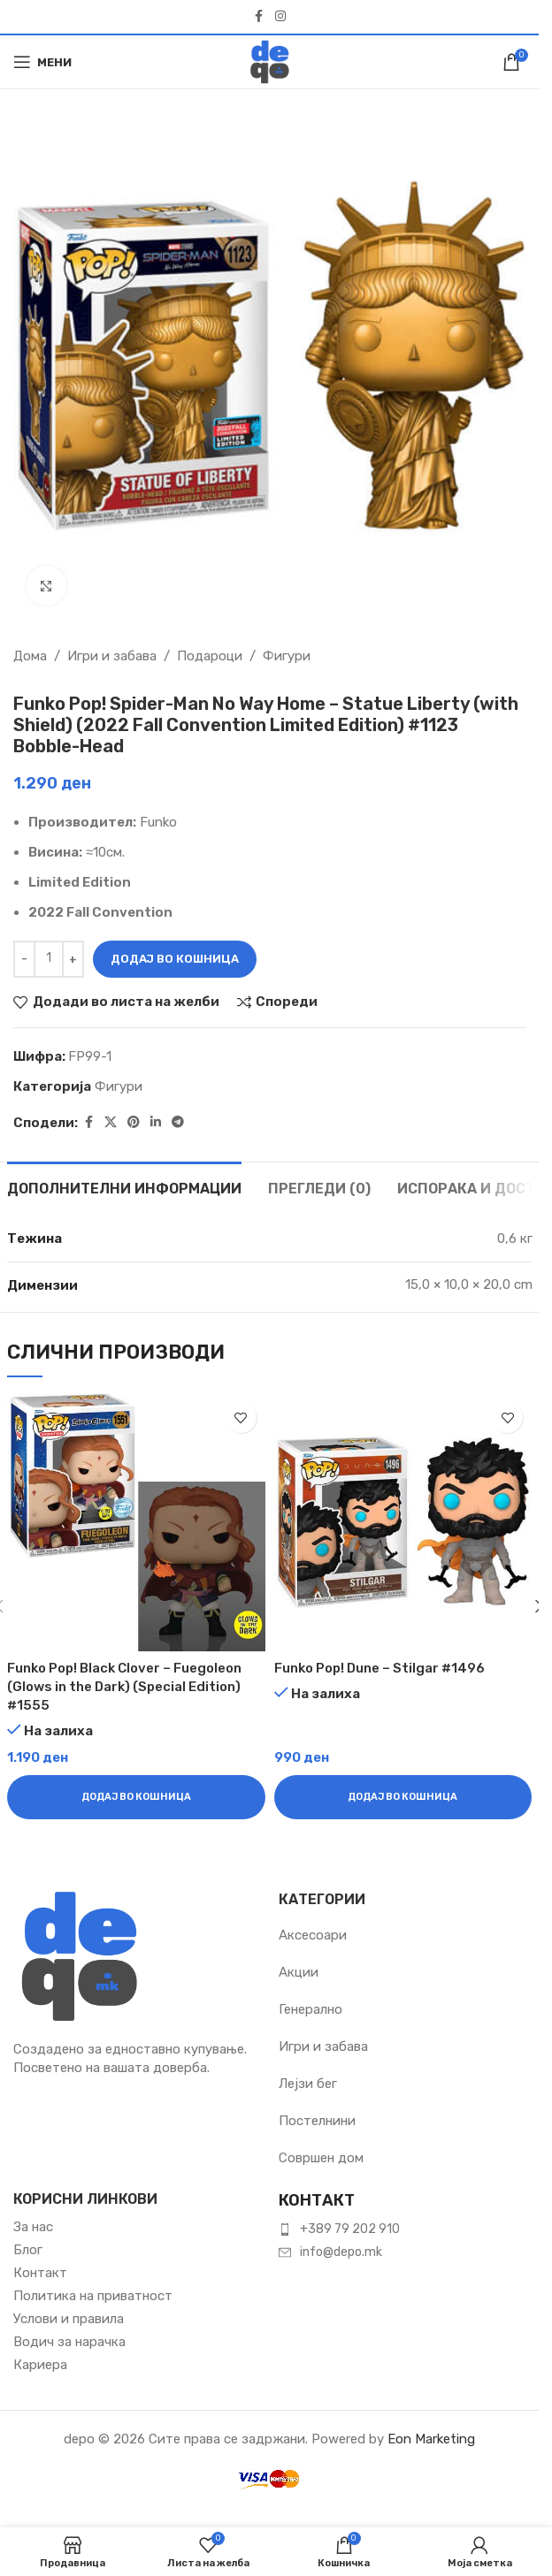  I want to click on [tab], so click(124, 1186).